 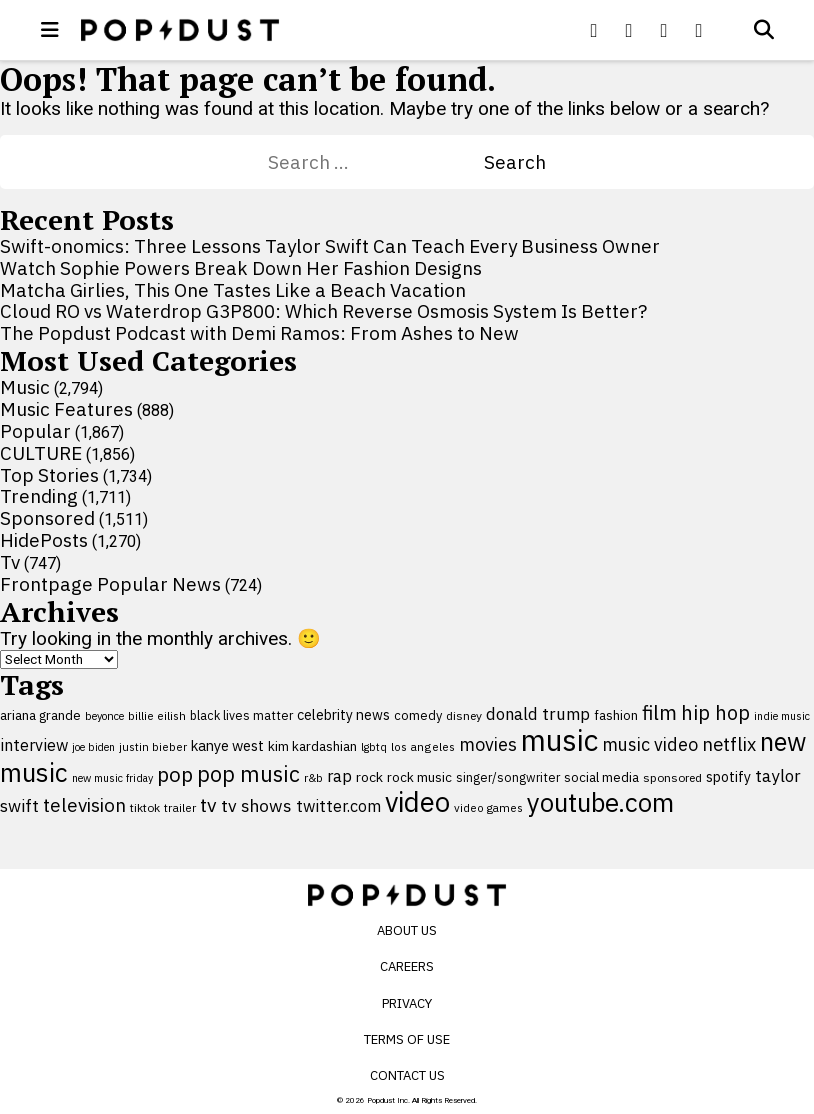 What do you see at coordinates (180, 807) in the screenshot?
I see `trailer [trailer (91 items)]` at bounding box center [180, 807].